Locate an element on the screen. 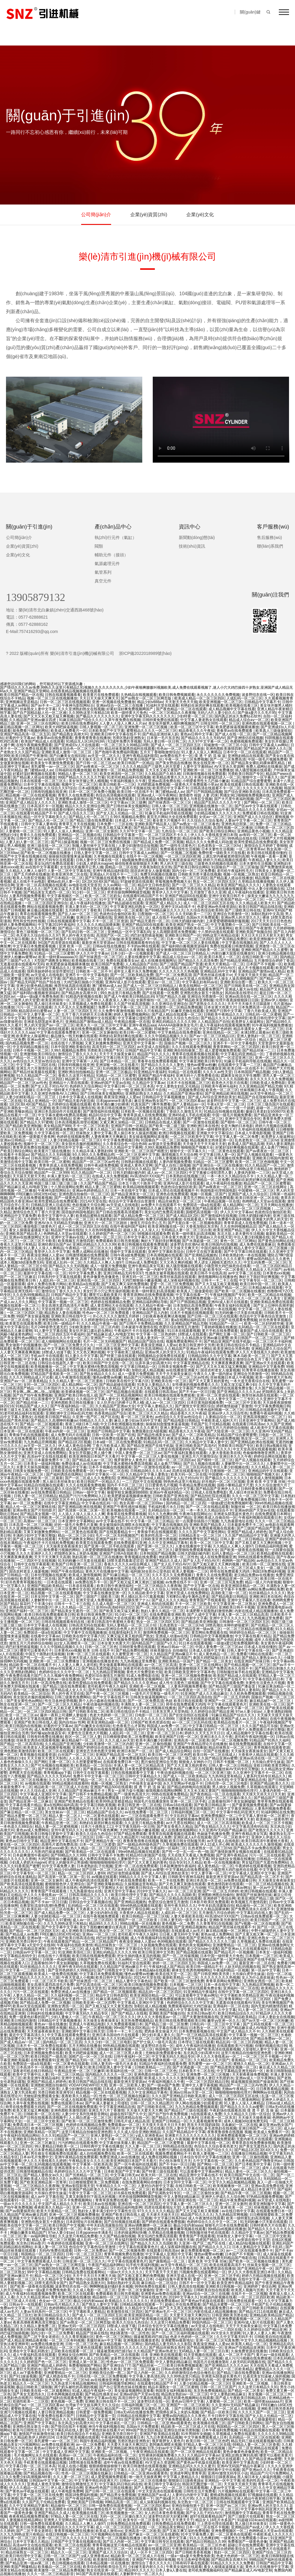 The image size is (295, 2576). 亚洲无码十八禁免费看在线 is located at coordinates (197, 1075).